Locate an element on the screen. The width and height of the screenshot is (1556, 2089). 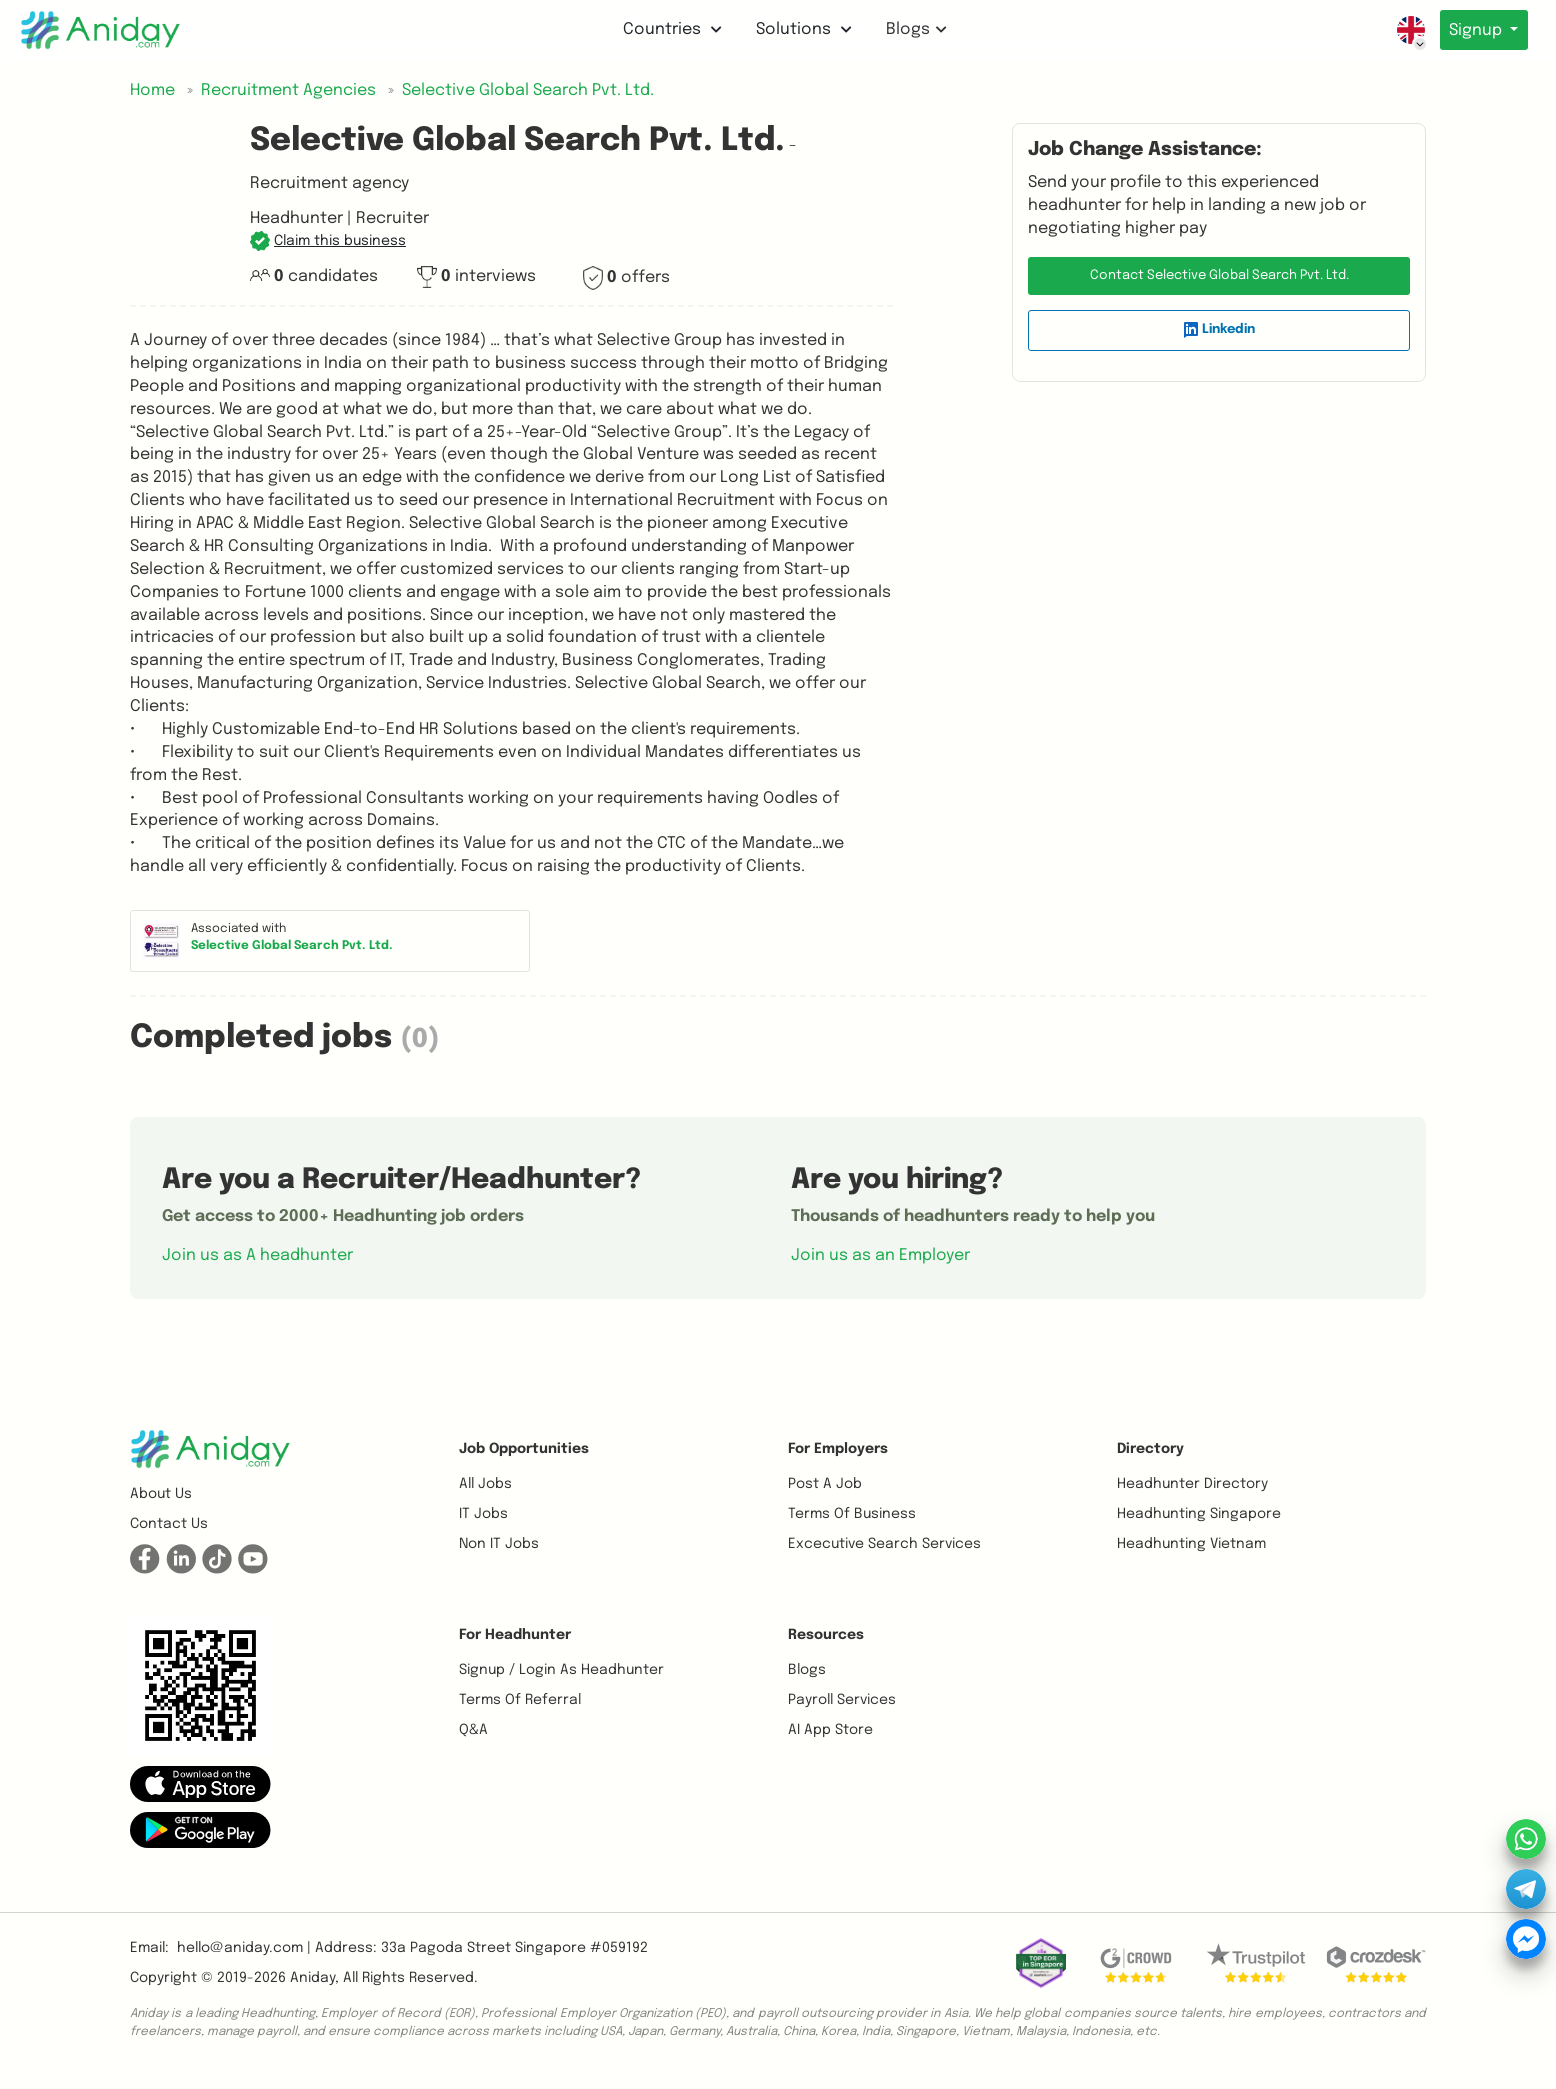
Headhunter Directory is located at coordinates (1192, 1484).